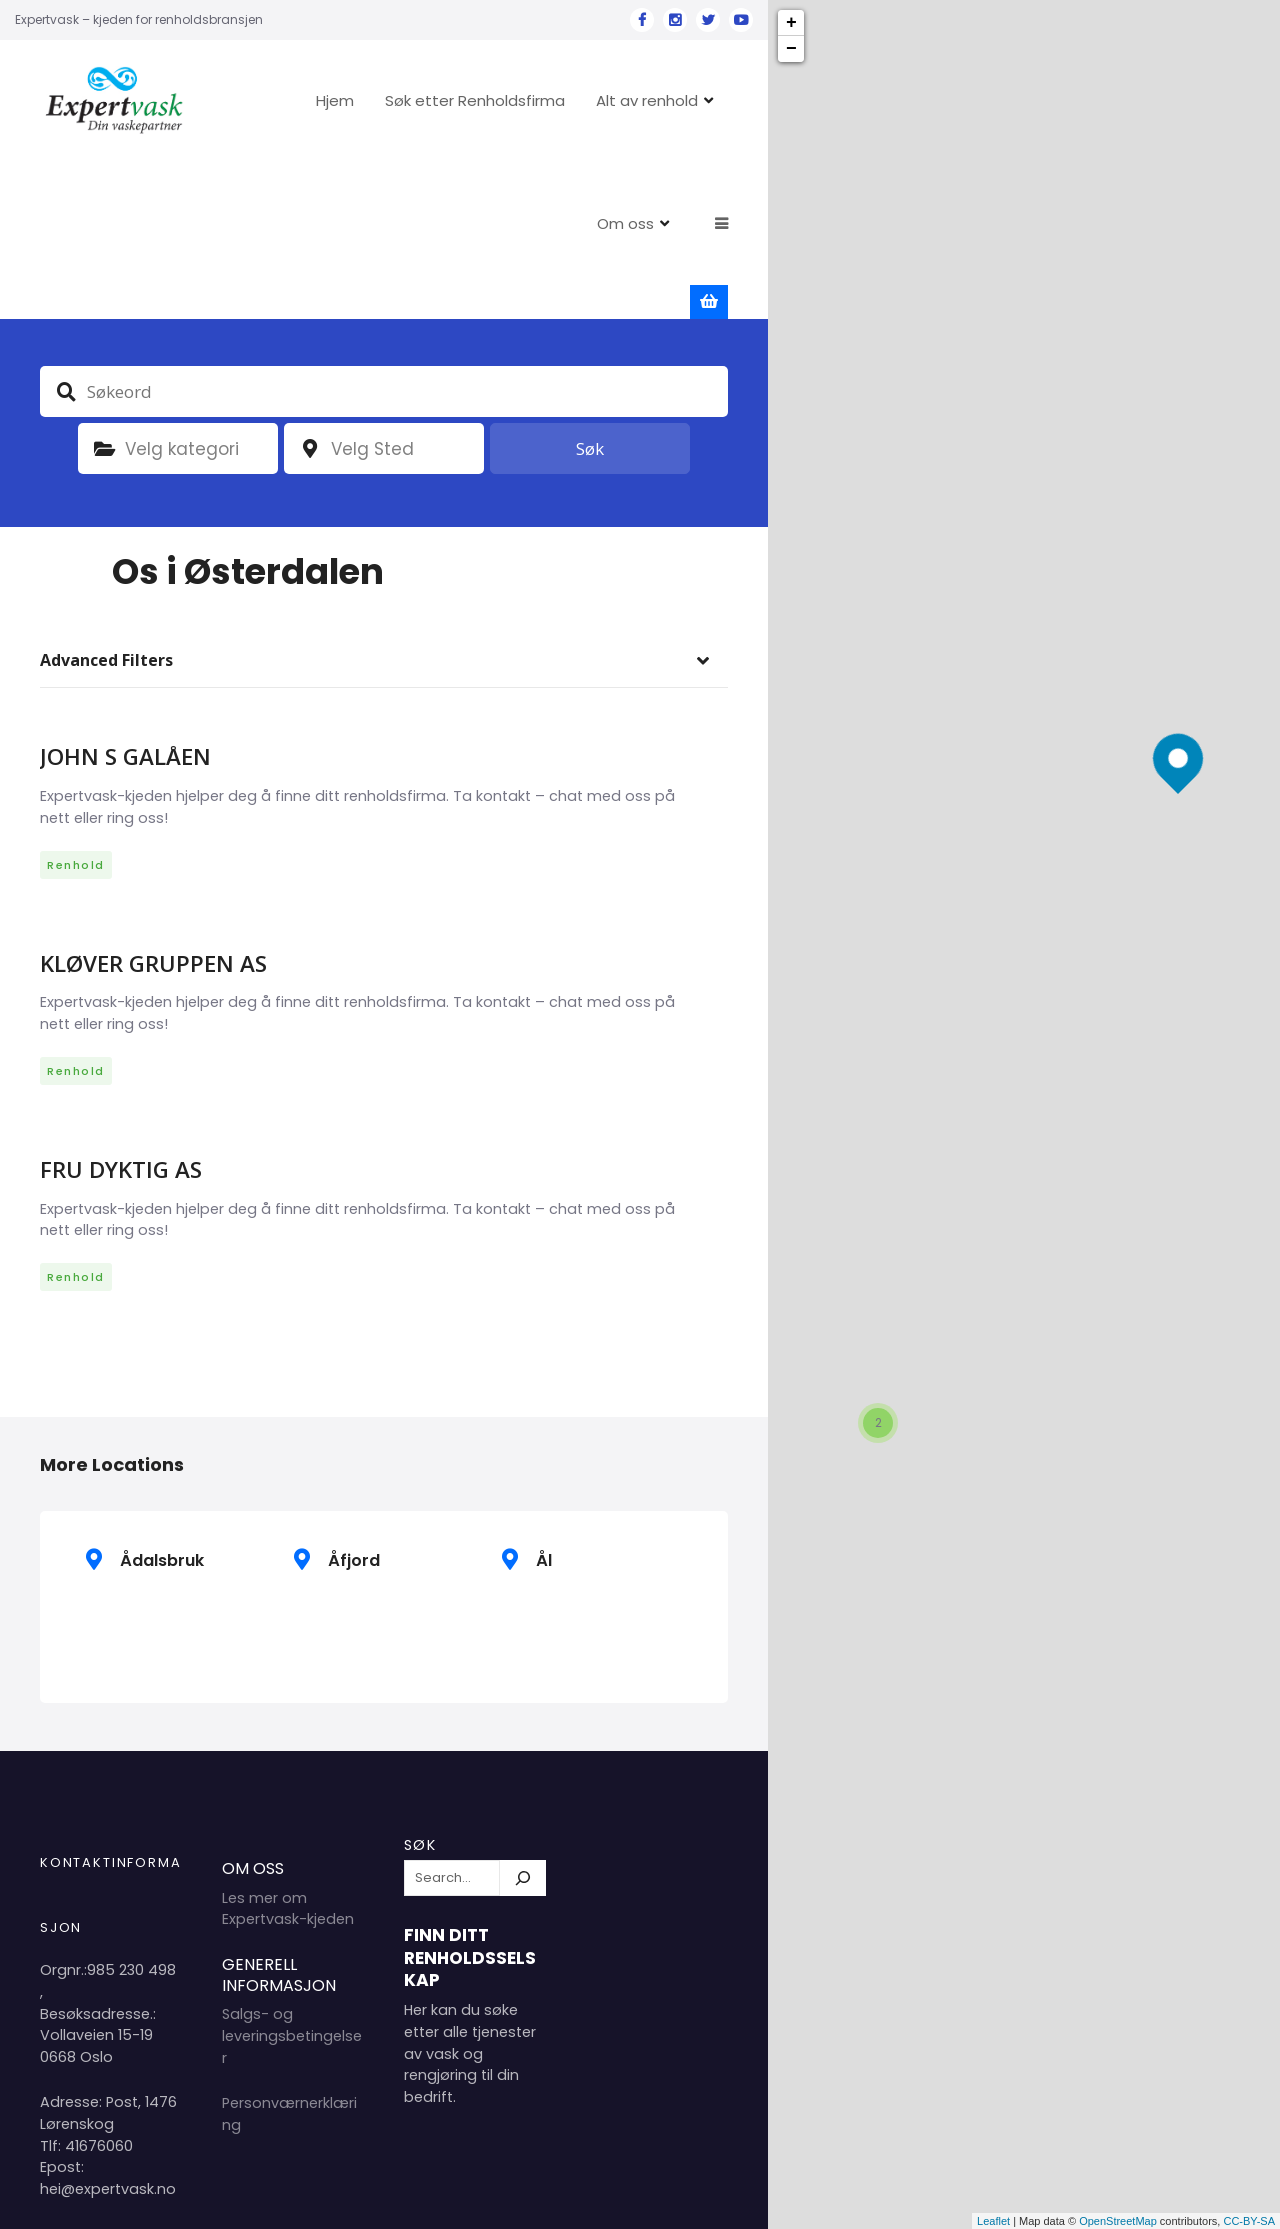  What do you see at coordinates (288, 1753) in the screenshot?
I see `Les mer om Expertvask-kjeden` at bounding box center [288, 1753].